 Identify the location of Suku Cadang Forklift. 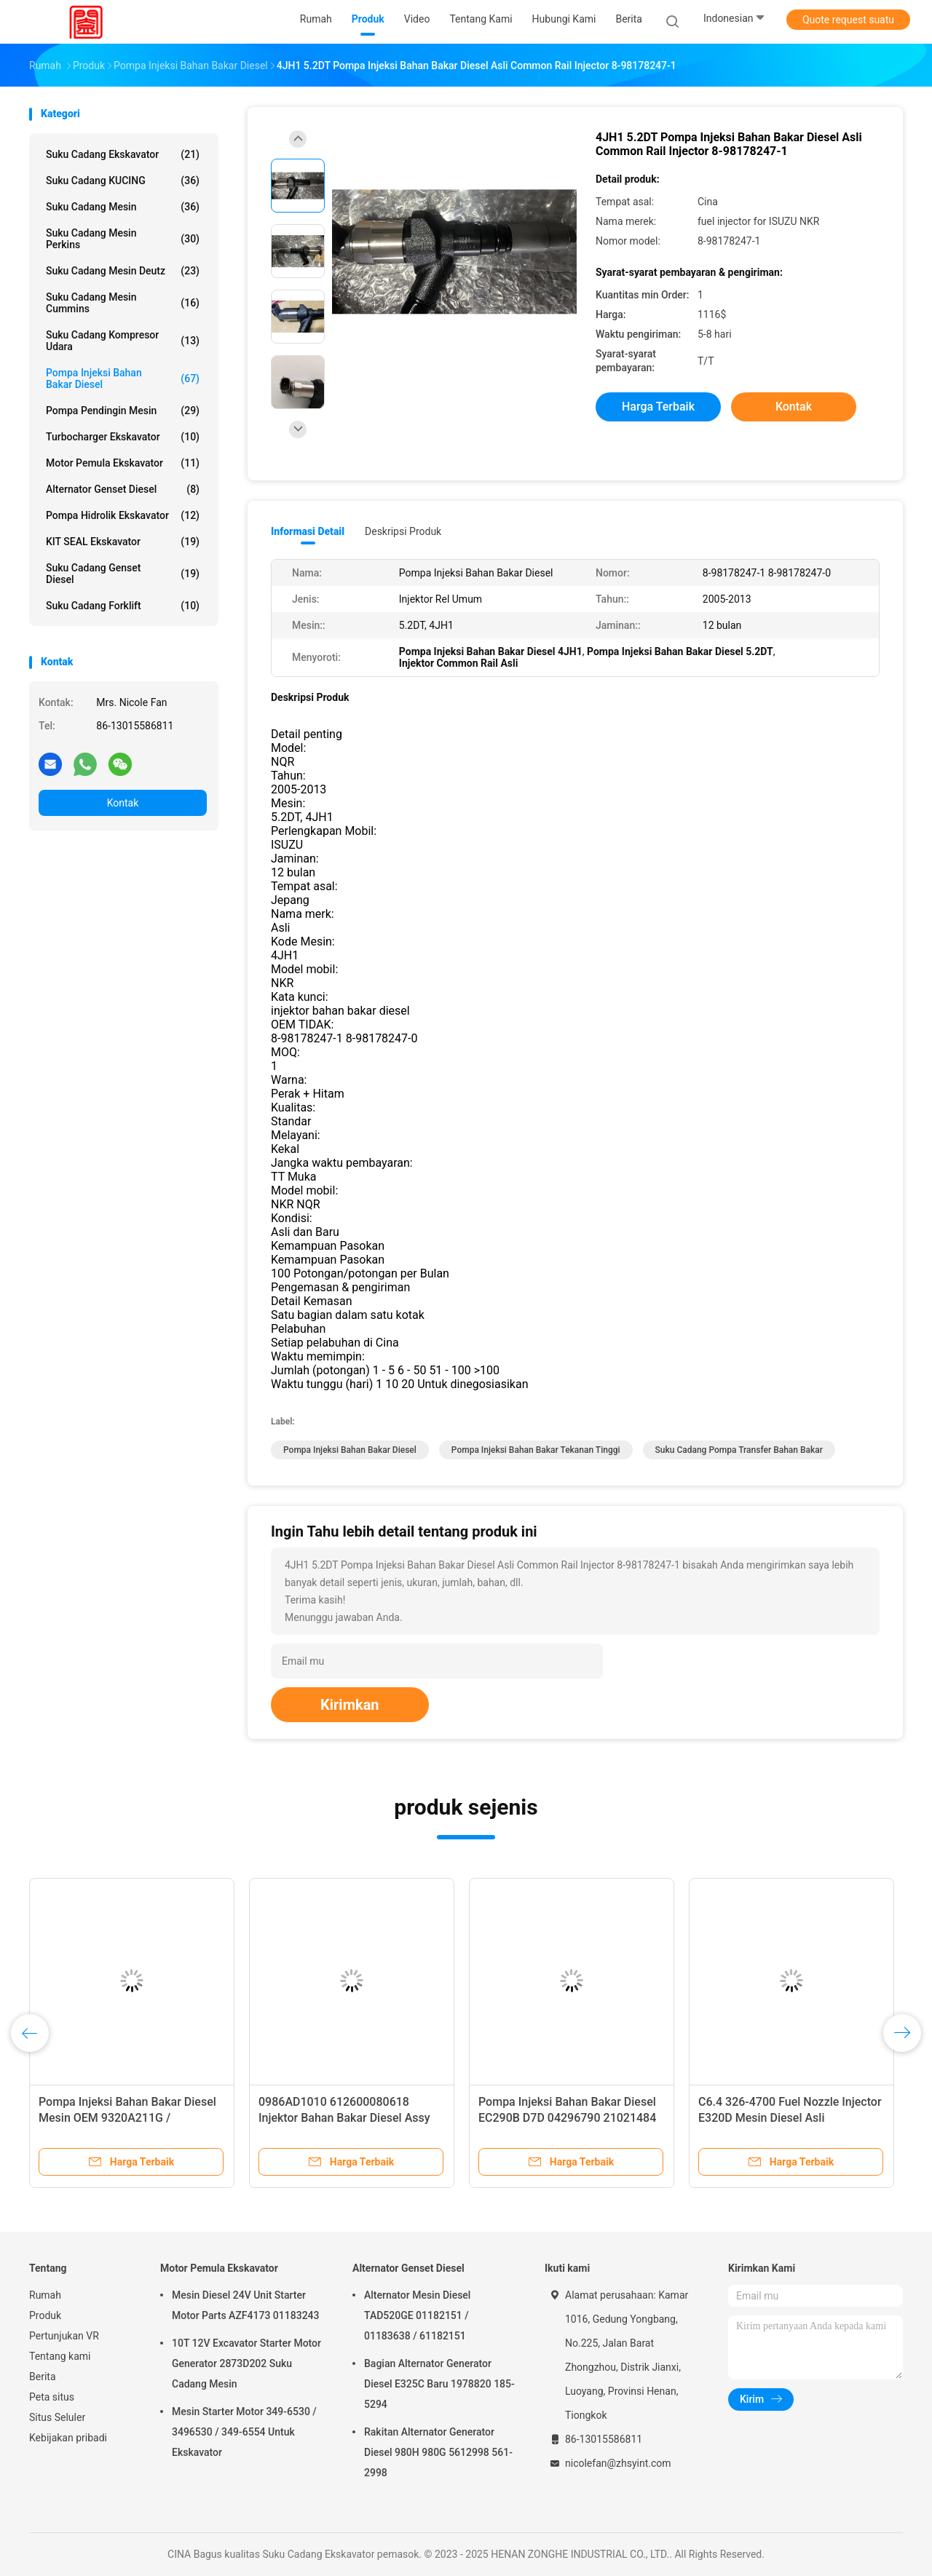
(123, 605).